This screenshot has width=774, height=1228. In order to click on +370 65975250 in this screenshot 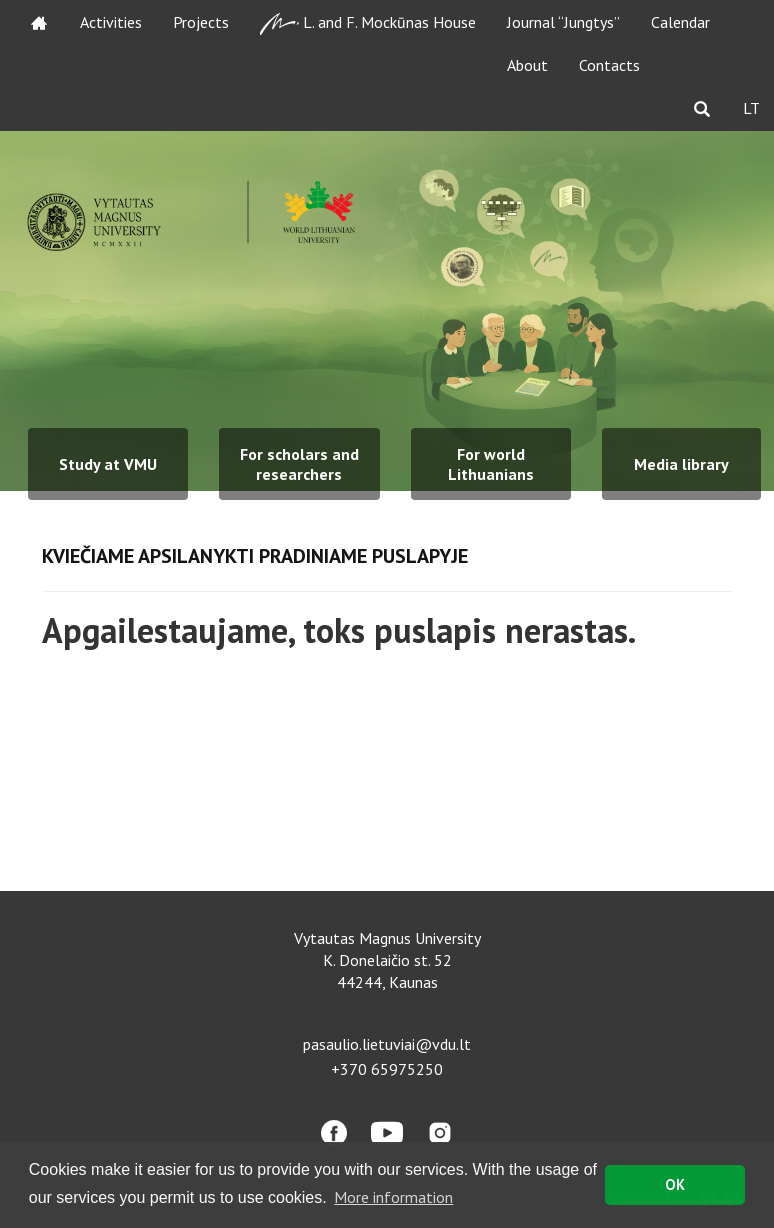, I will do `click(387, 1069)`.